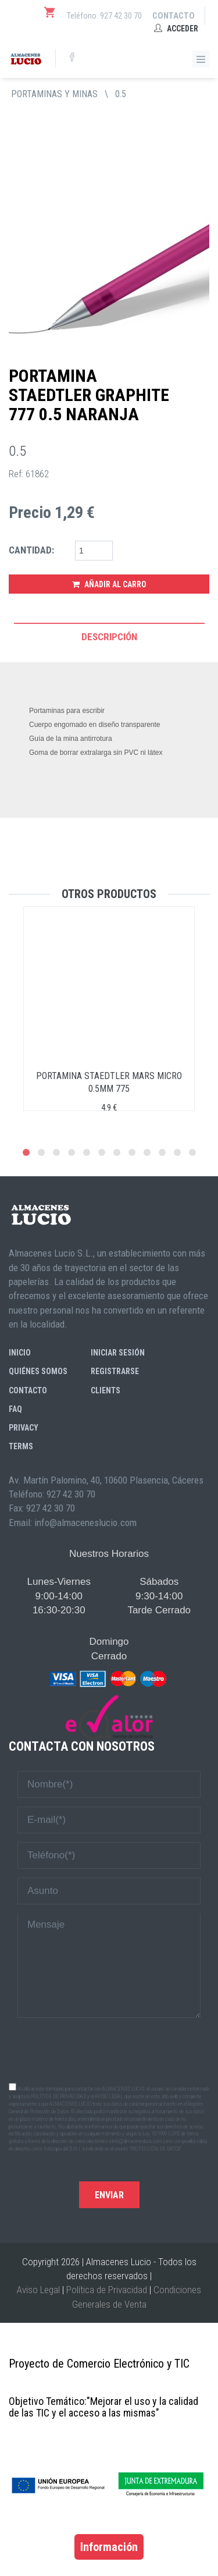  Describe the element at coordinates (21, 1446) in the screenshot. I see `Terms` at that location.